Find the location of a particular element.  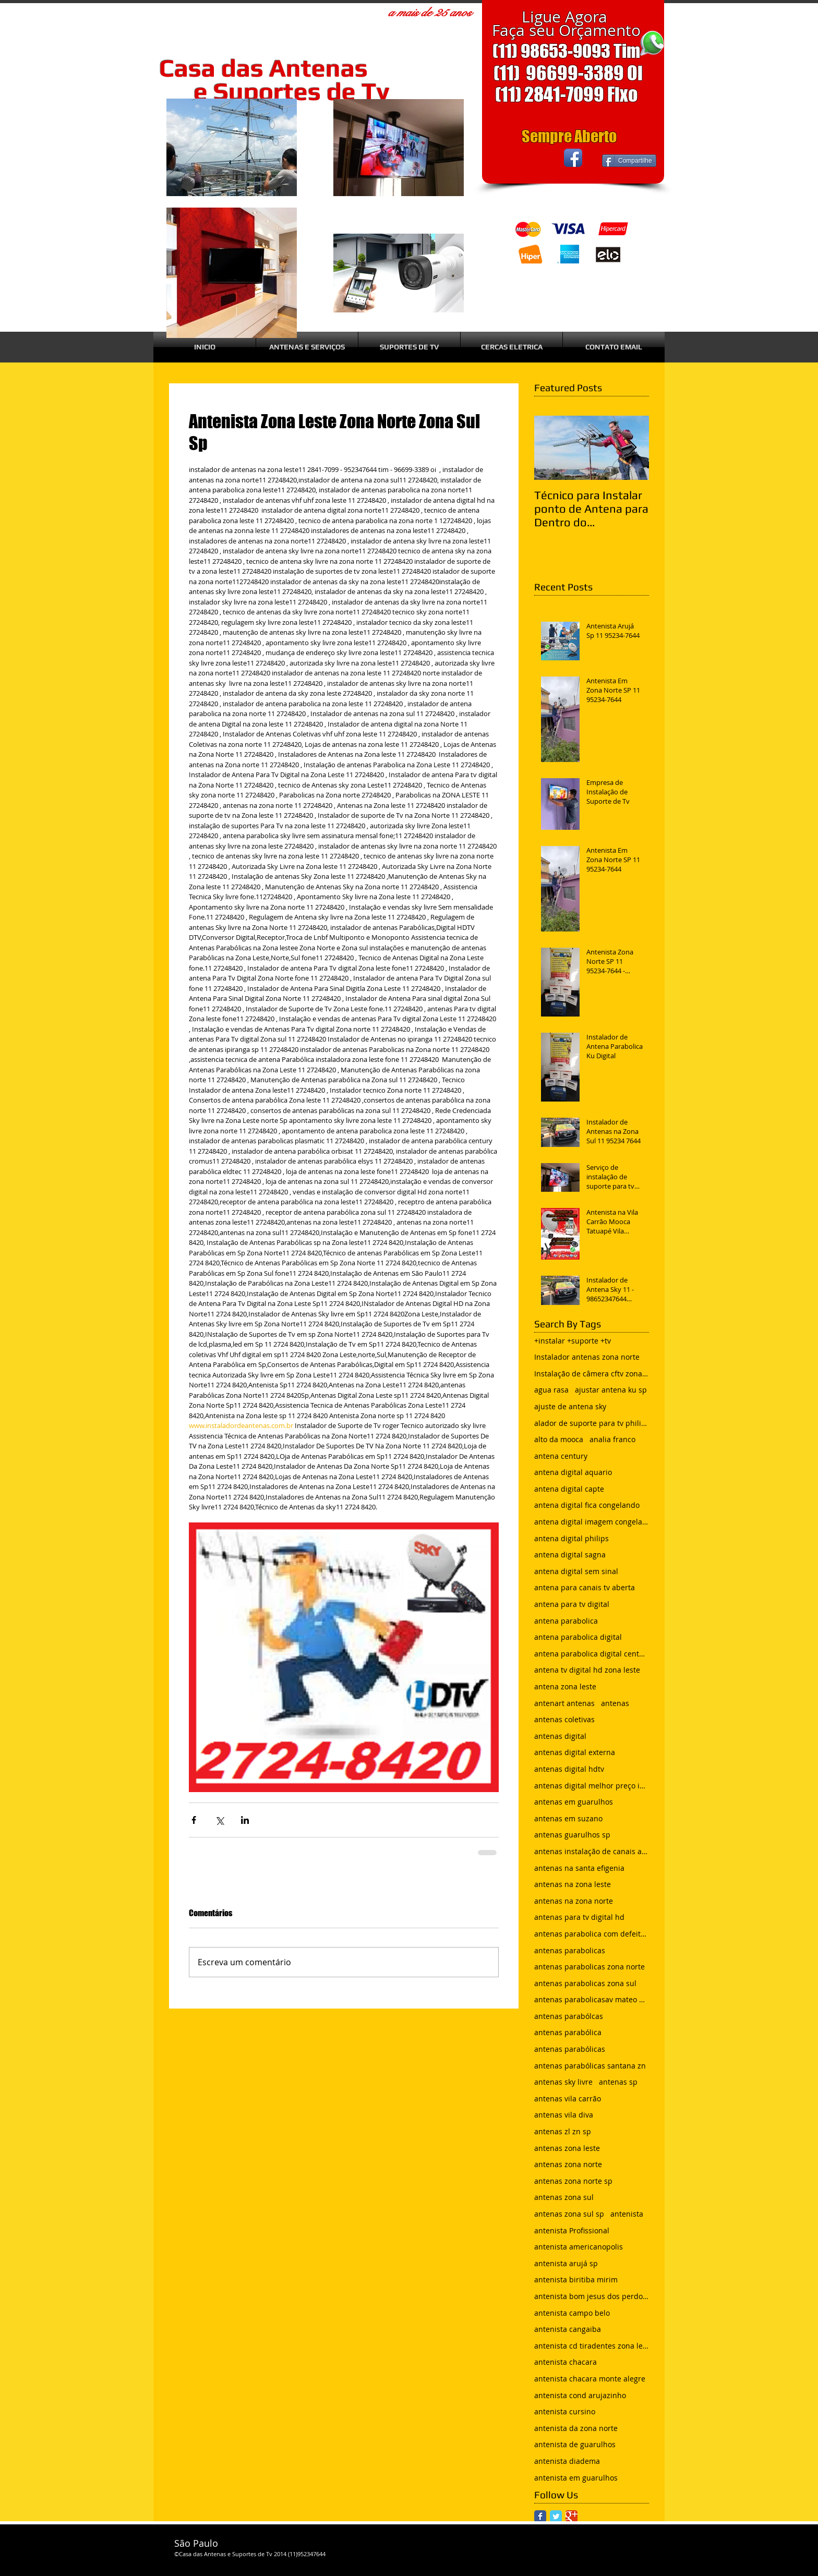

antenas digital externa is located at coordinates (574, 1752).